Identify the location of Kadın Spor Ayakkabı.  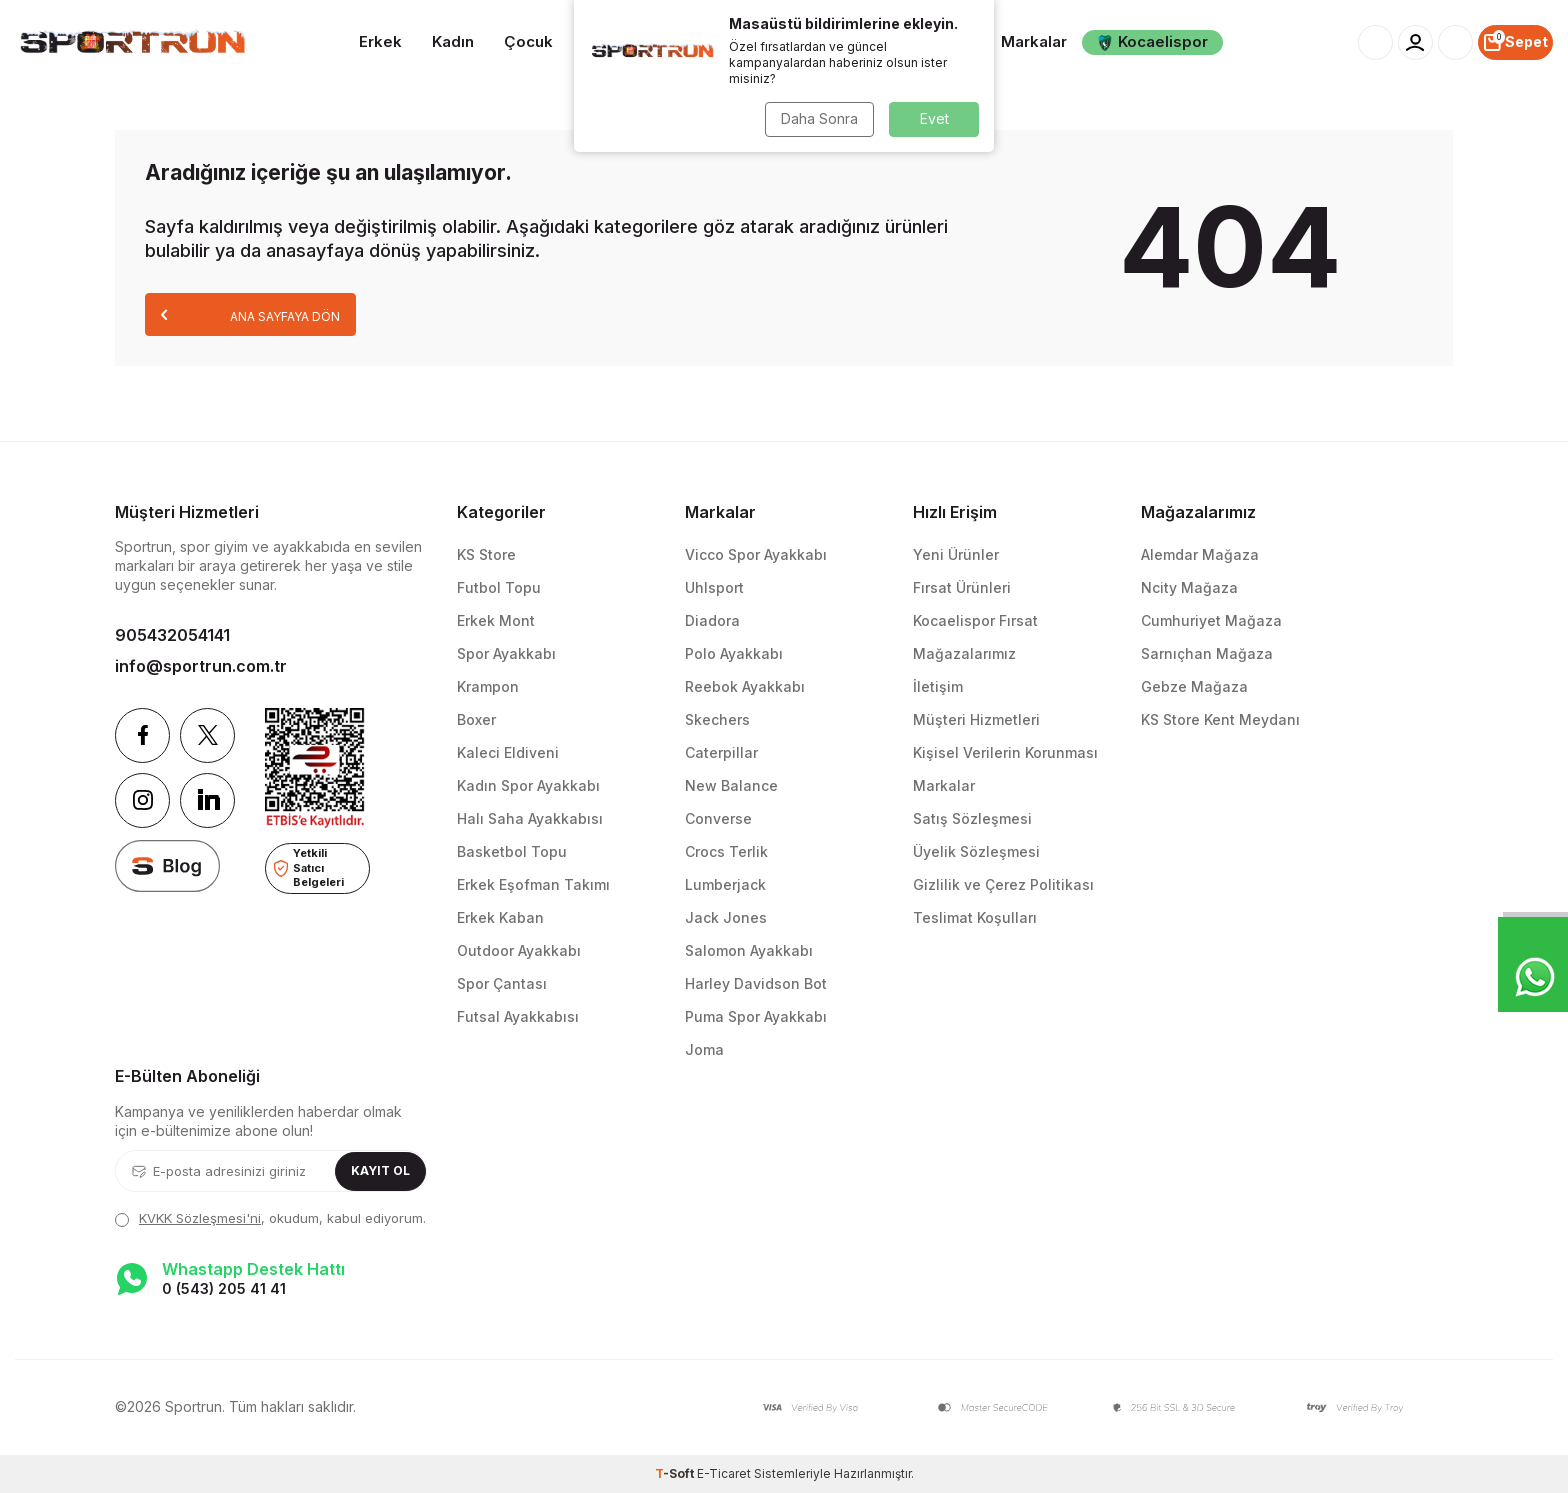
(528, 785).